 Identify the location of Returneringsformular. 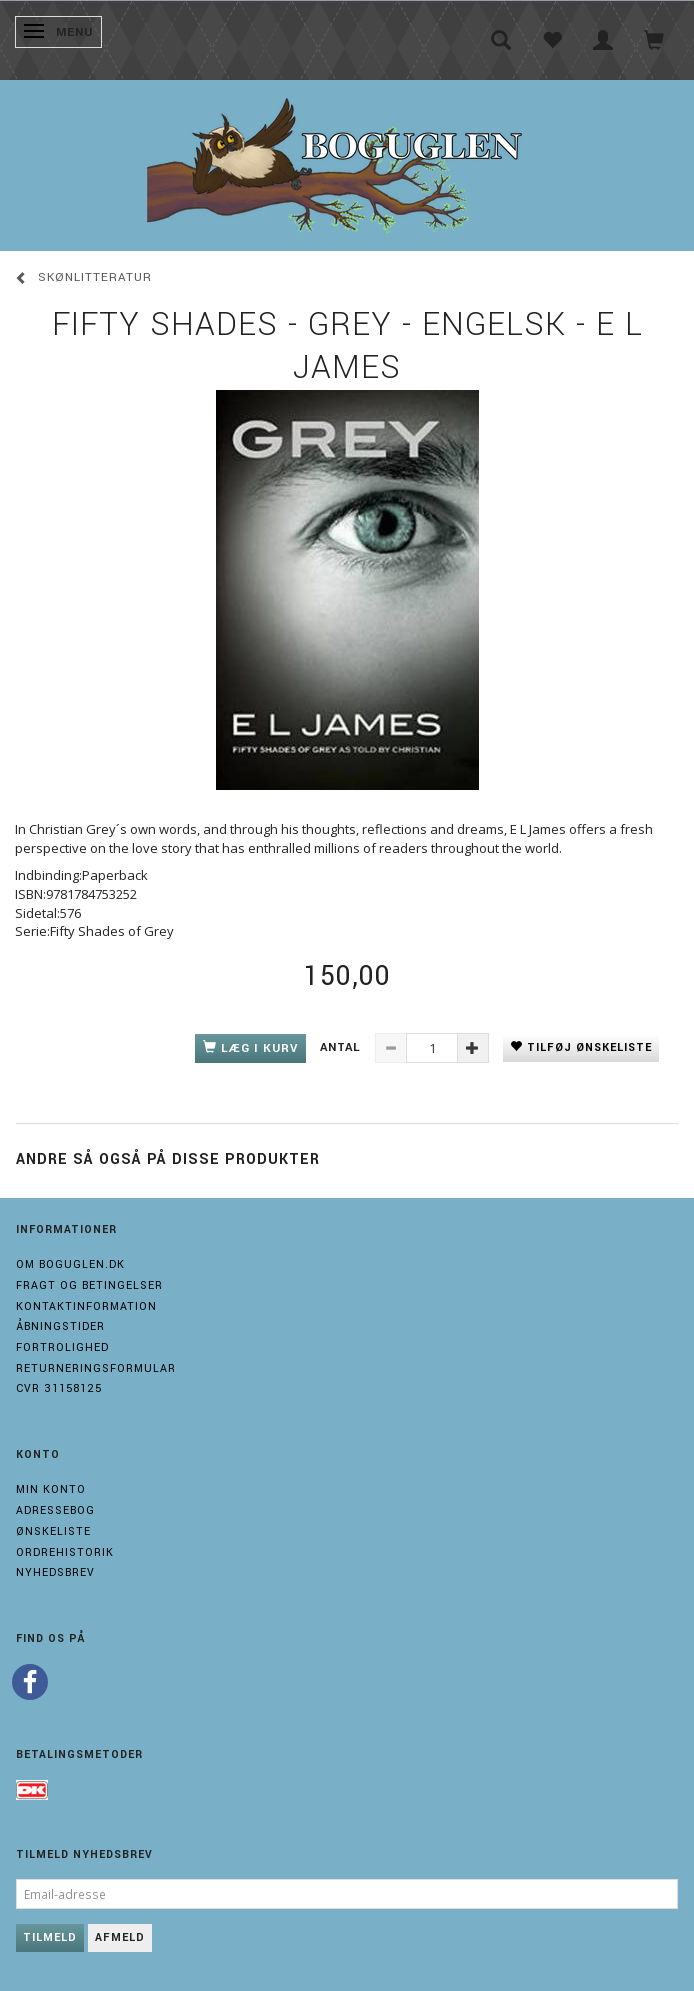
(96, 1368).